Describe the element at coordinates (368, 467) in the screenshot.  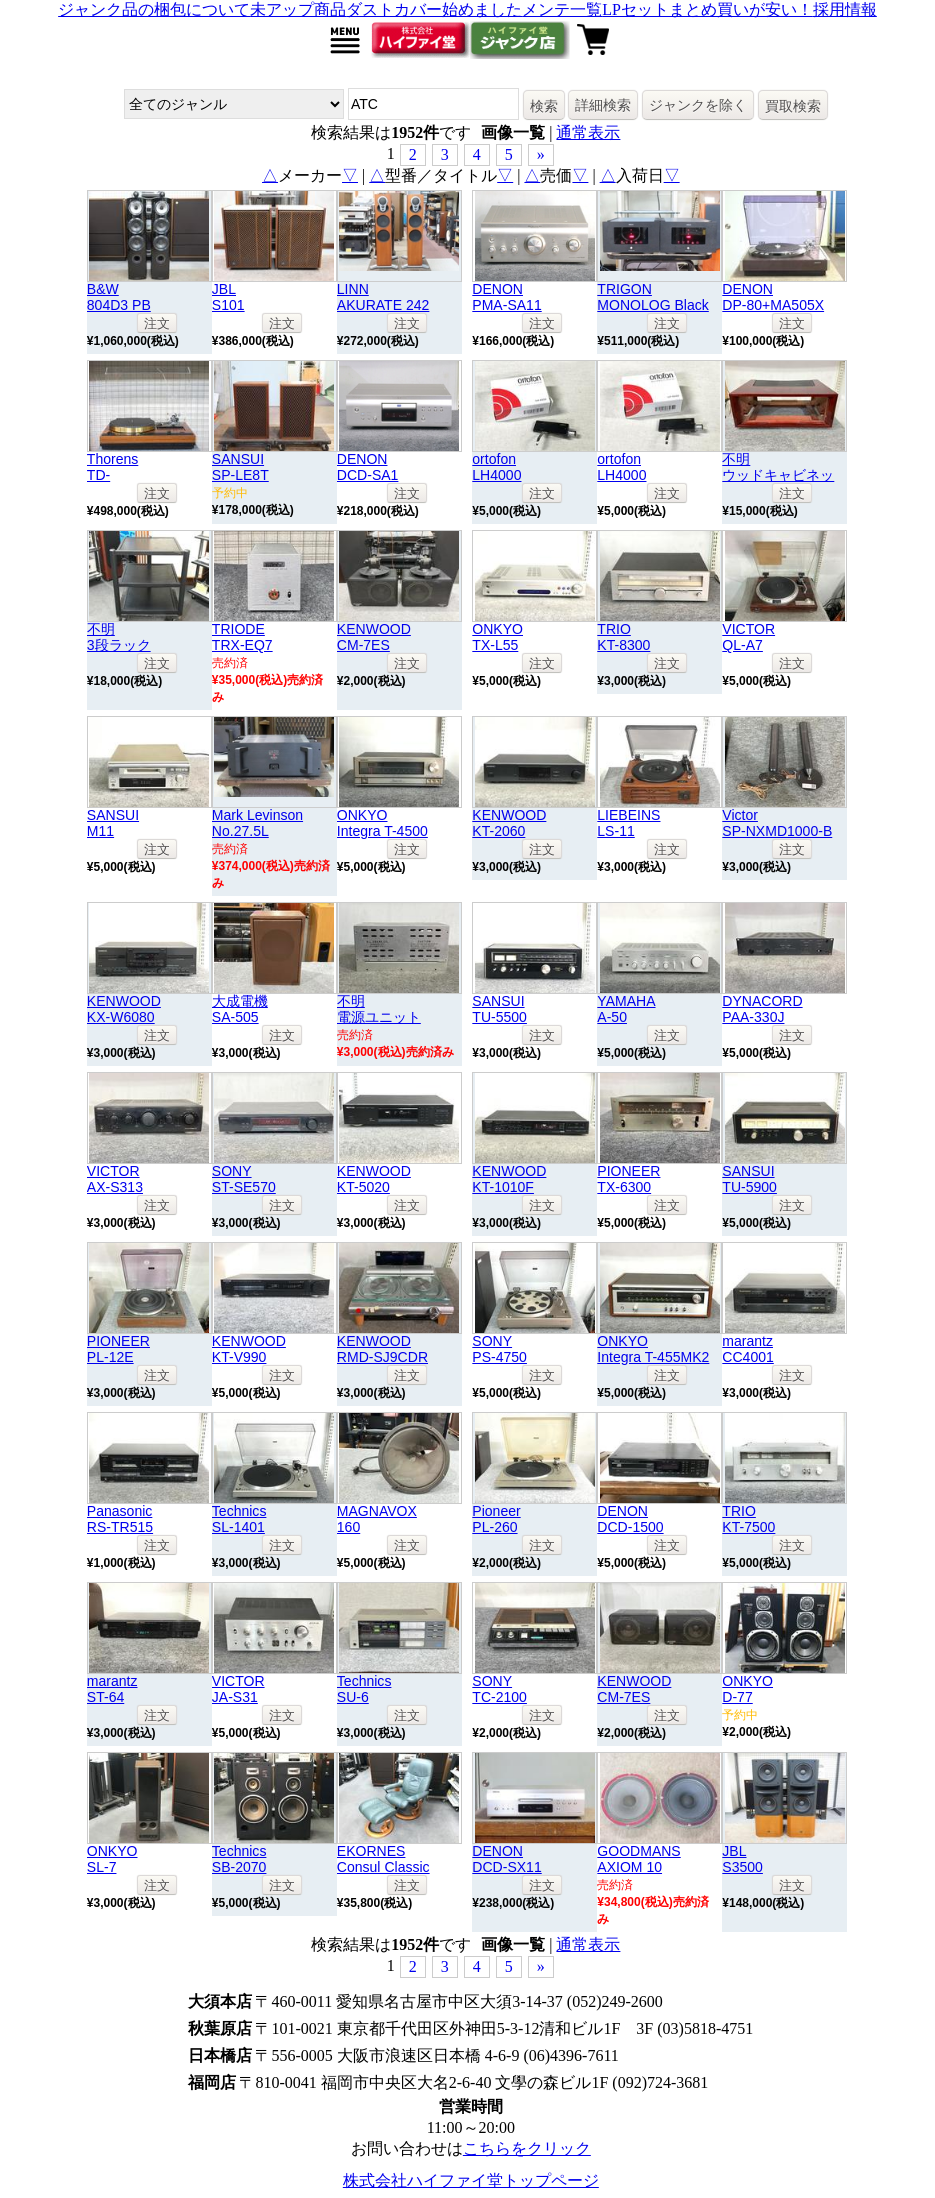
I see `DENONDCD-SA1` at that location.